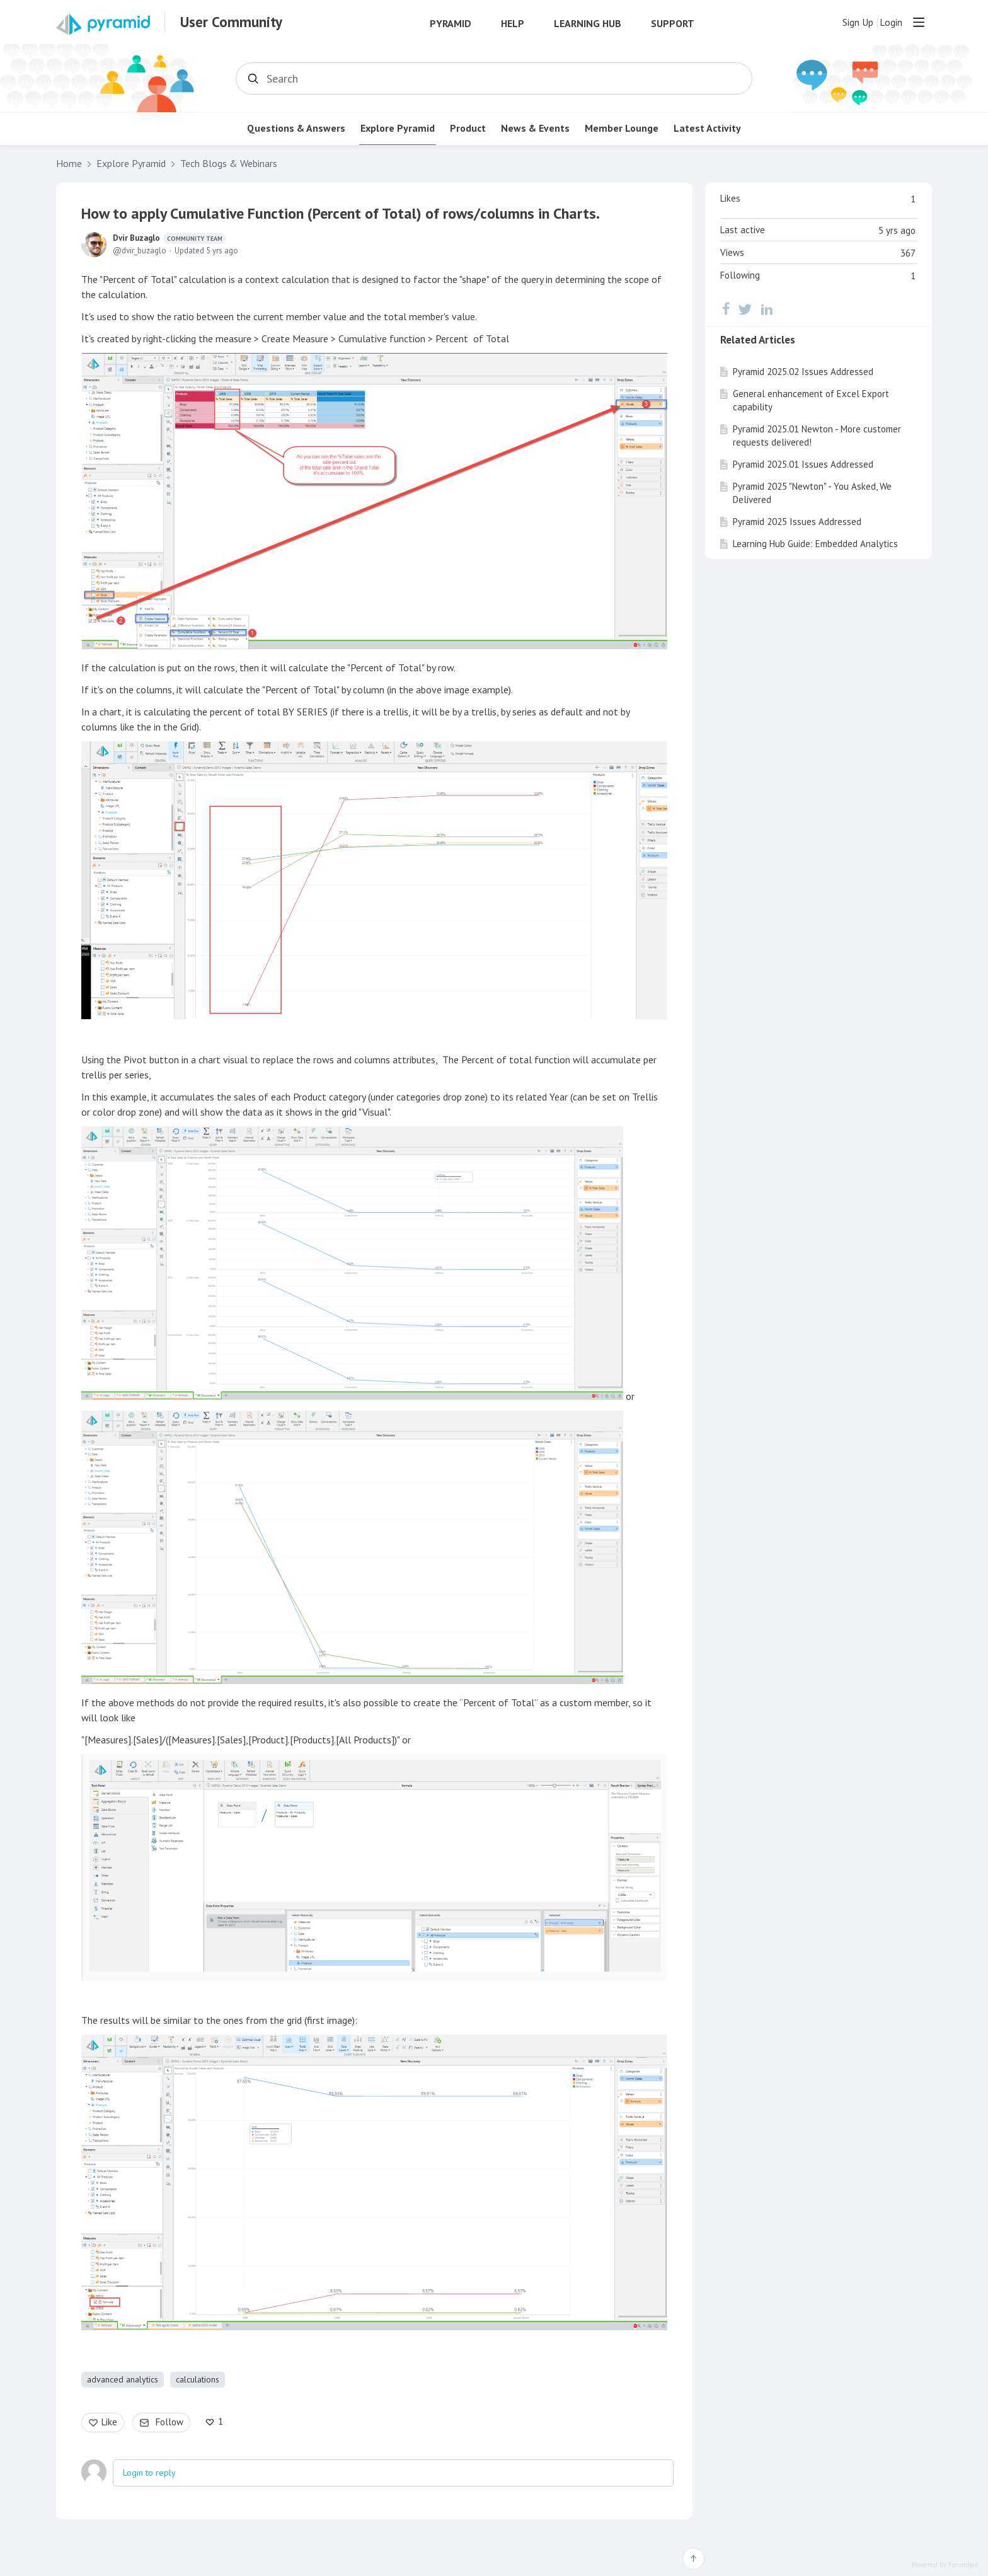 Image resolution: width=988 pixels, height=2576 pixels. Describe the element at coordinates (857, 22) in the screenshot. I see `Sign Up [button]` at that location.